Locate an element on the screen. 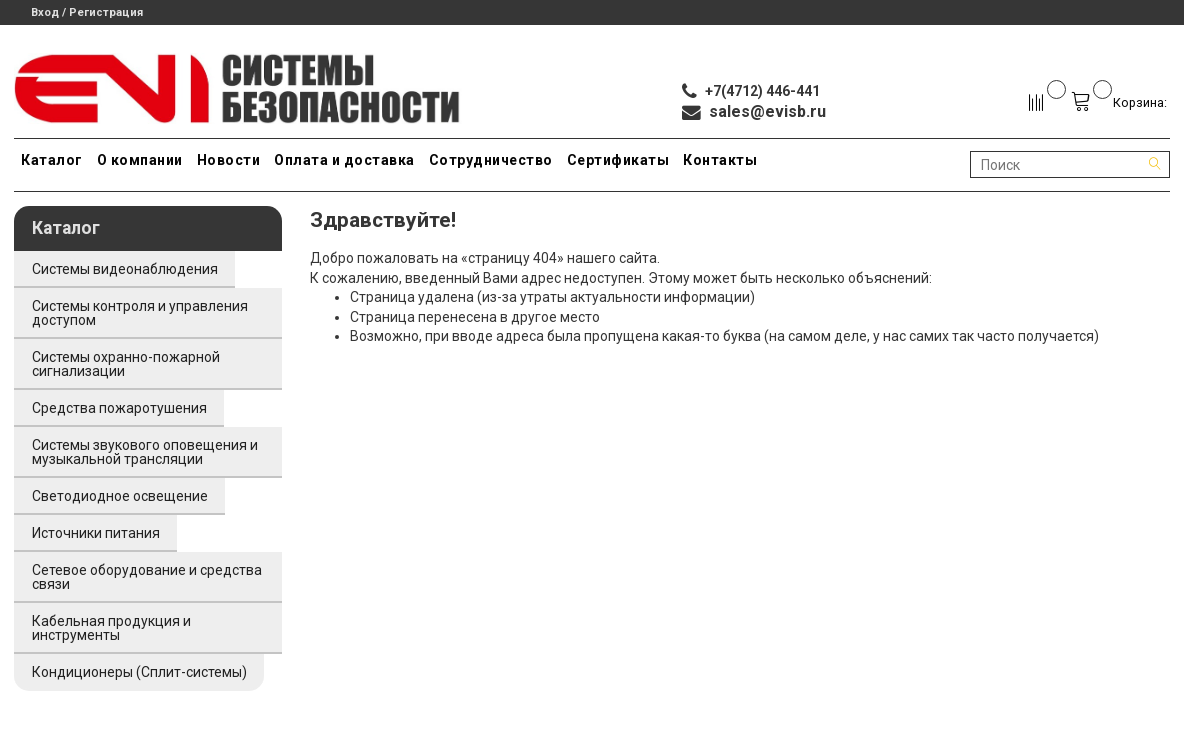 This screenshot has width=1184, height=747. Светодиодное освещение is located at coordinates (120, 496).